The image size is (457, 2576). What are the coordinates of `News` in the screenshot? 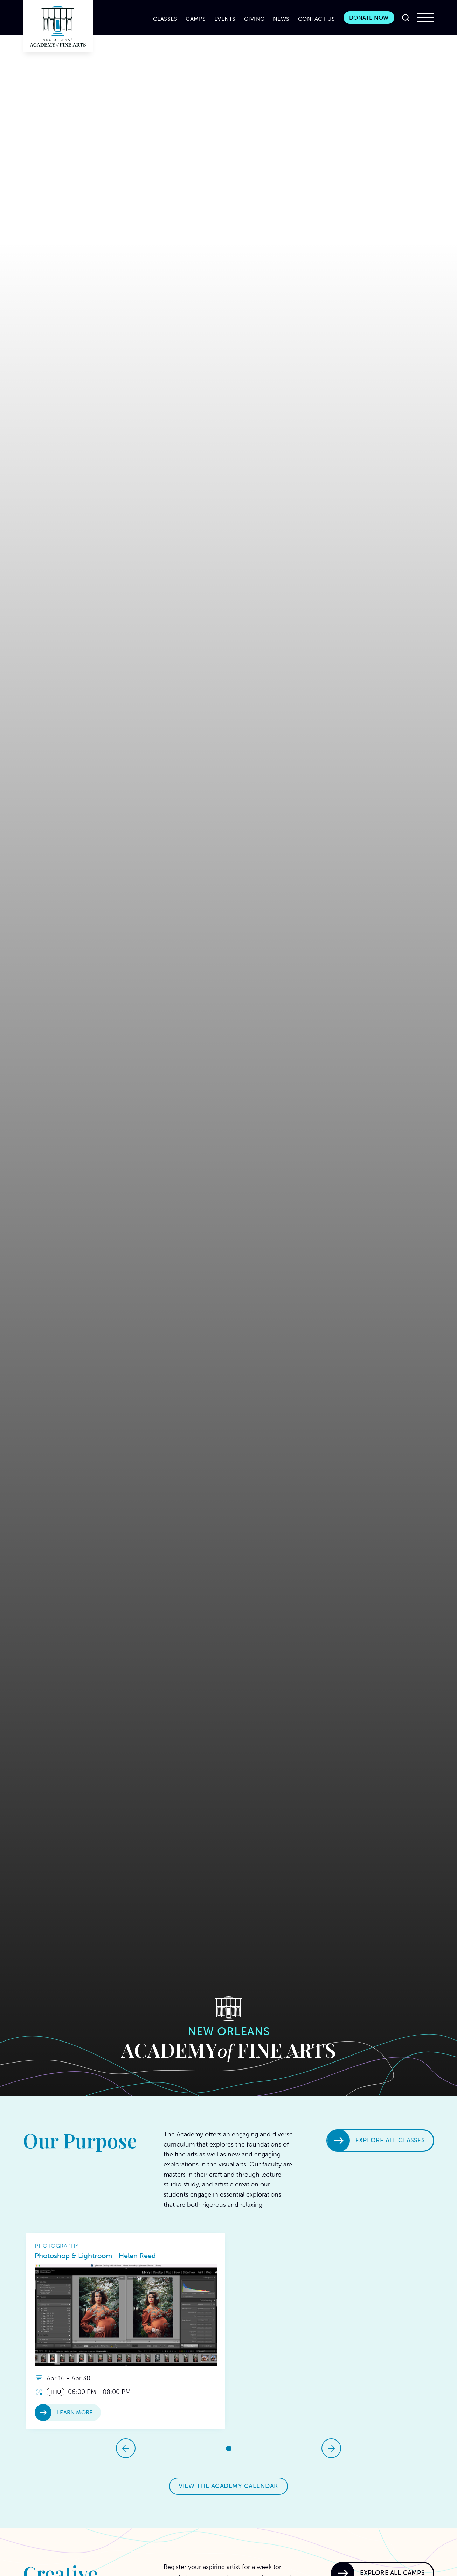 It's located at (281, 18).